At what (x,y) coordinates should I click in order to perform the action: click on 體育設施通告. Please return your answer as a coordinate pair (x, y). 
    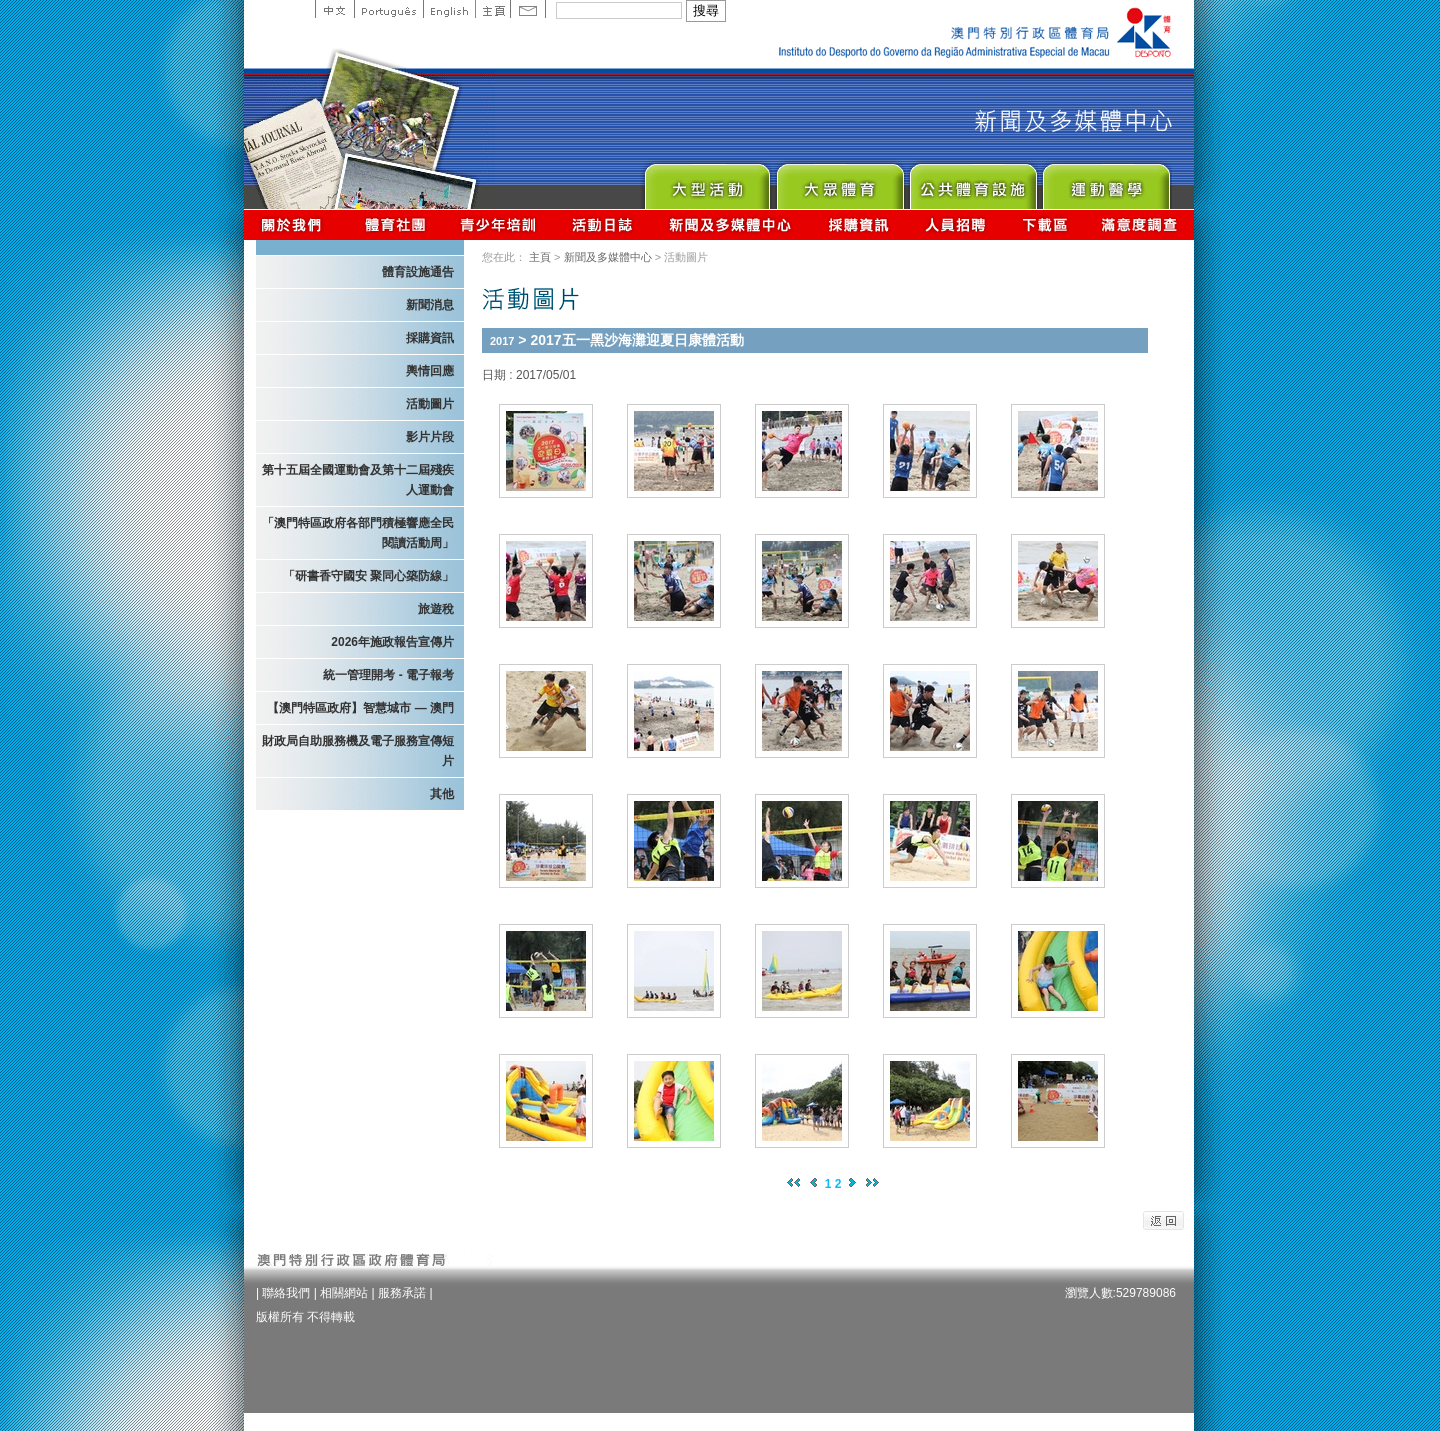
    Looking at the image, I should click on (418, 272).